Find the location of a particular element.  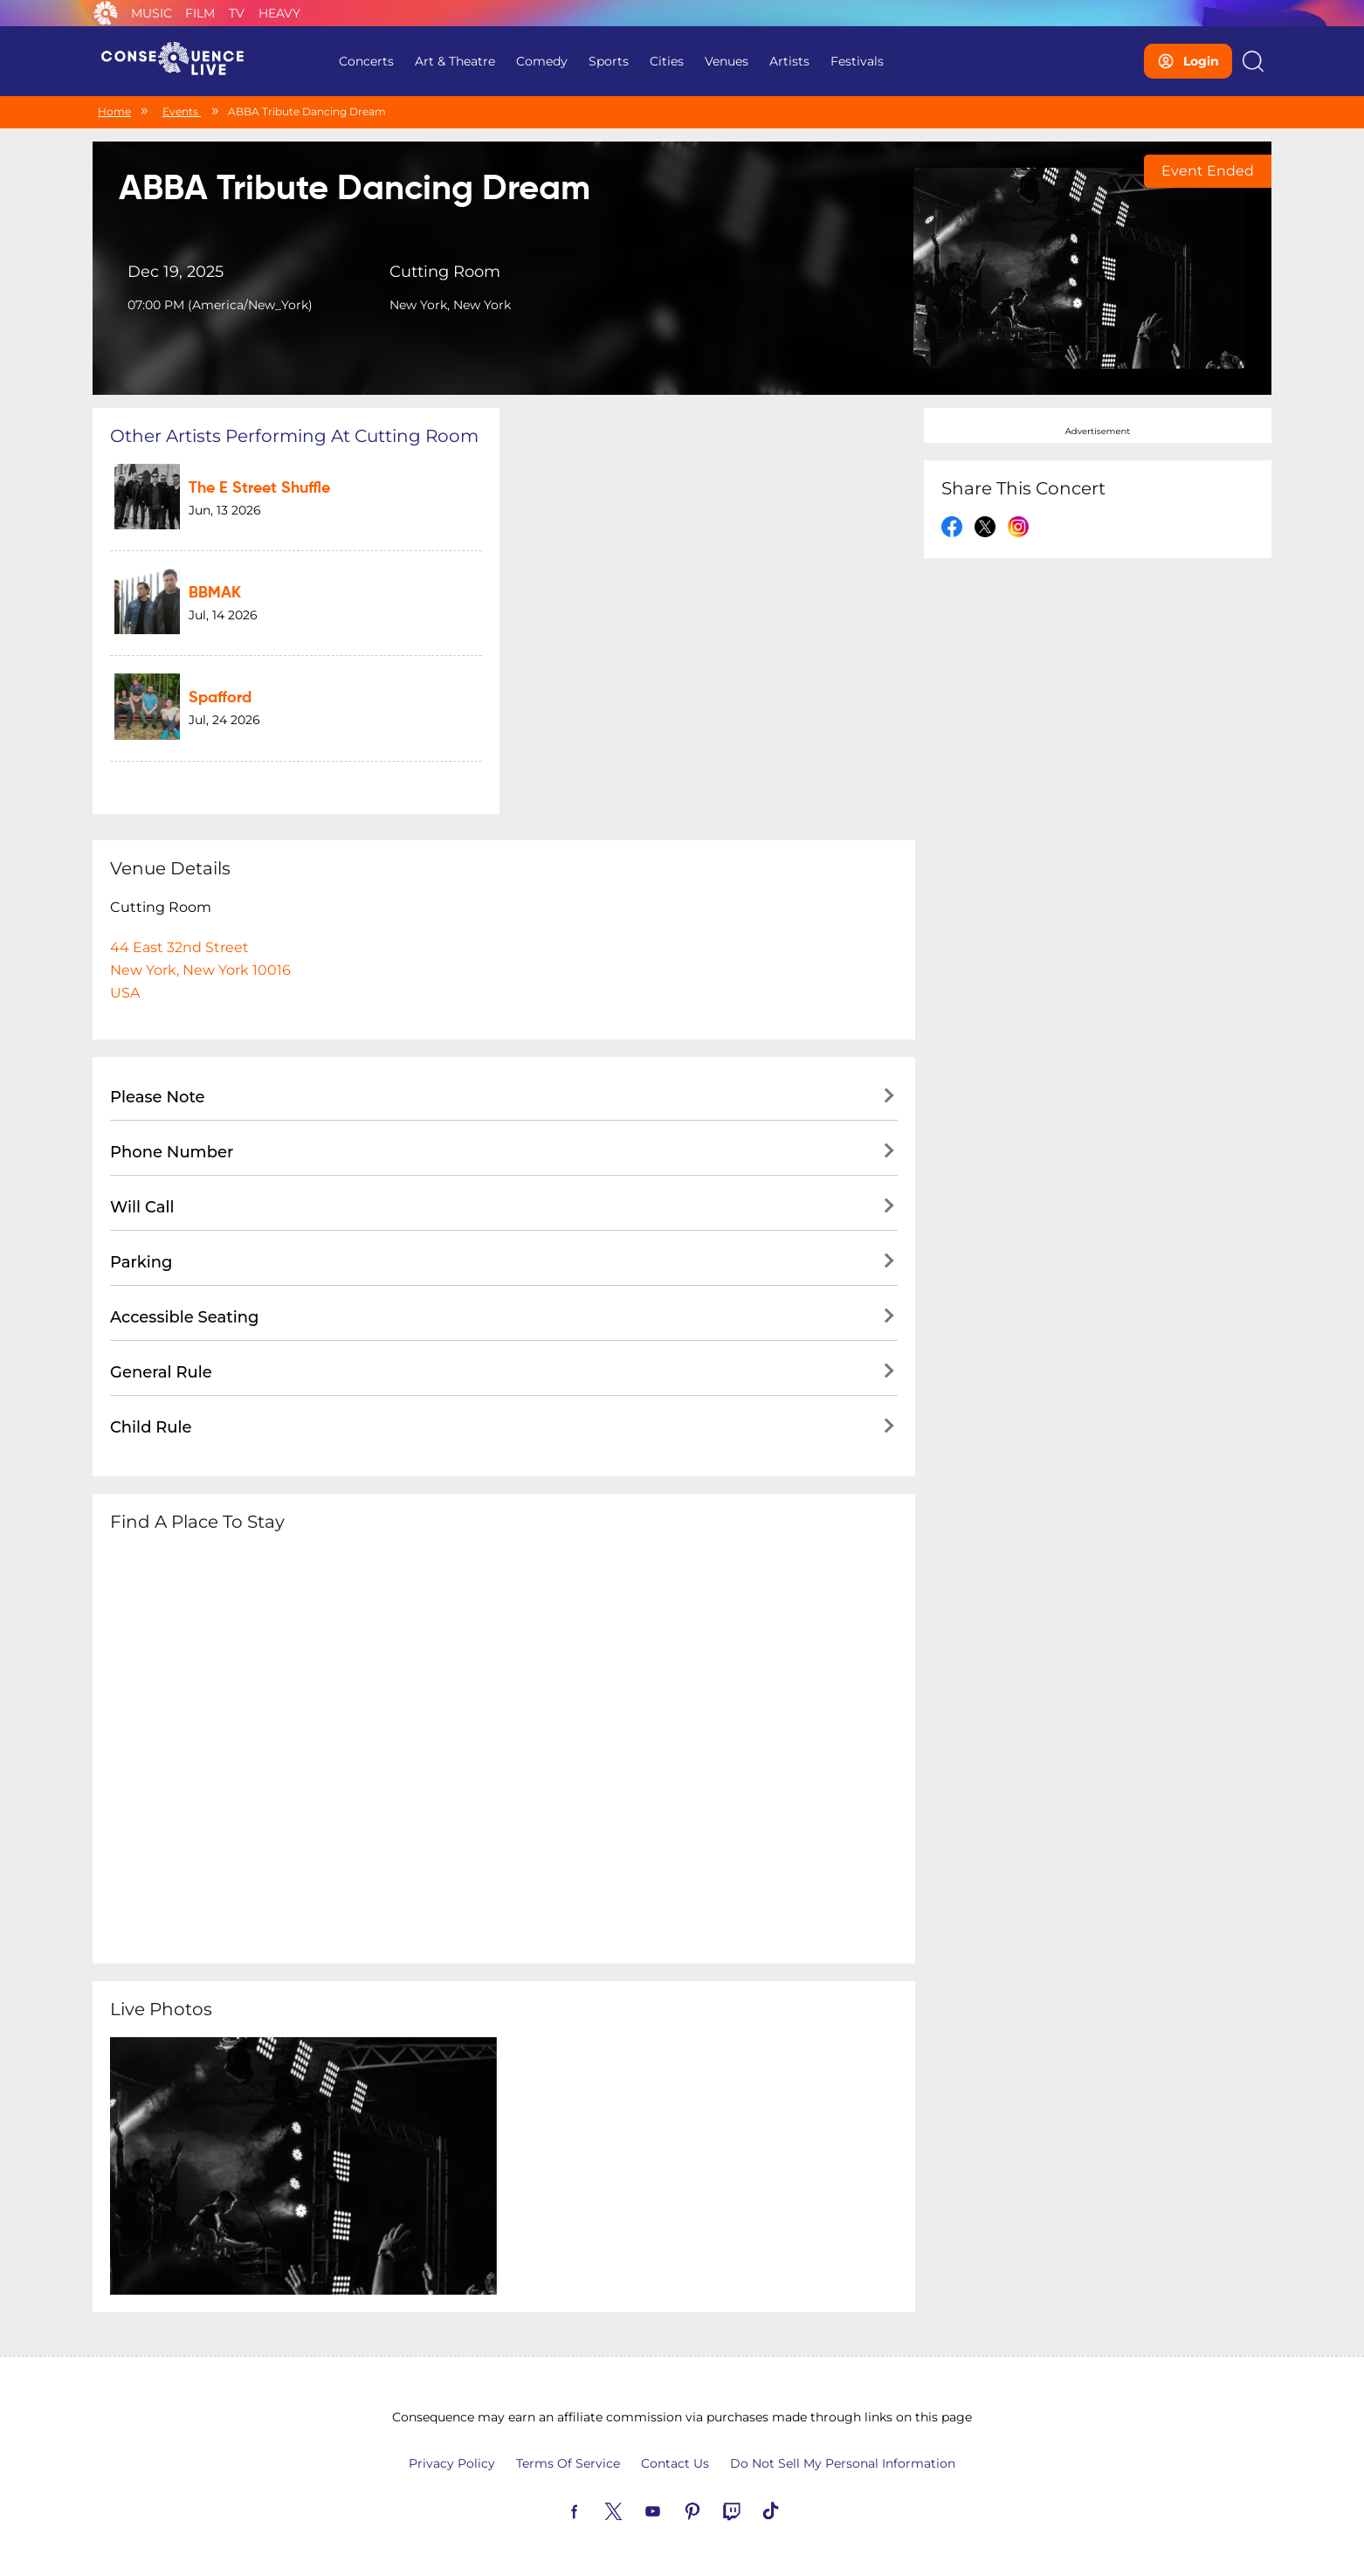

Music is located at coordinates (151, 13).